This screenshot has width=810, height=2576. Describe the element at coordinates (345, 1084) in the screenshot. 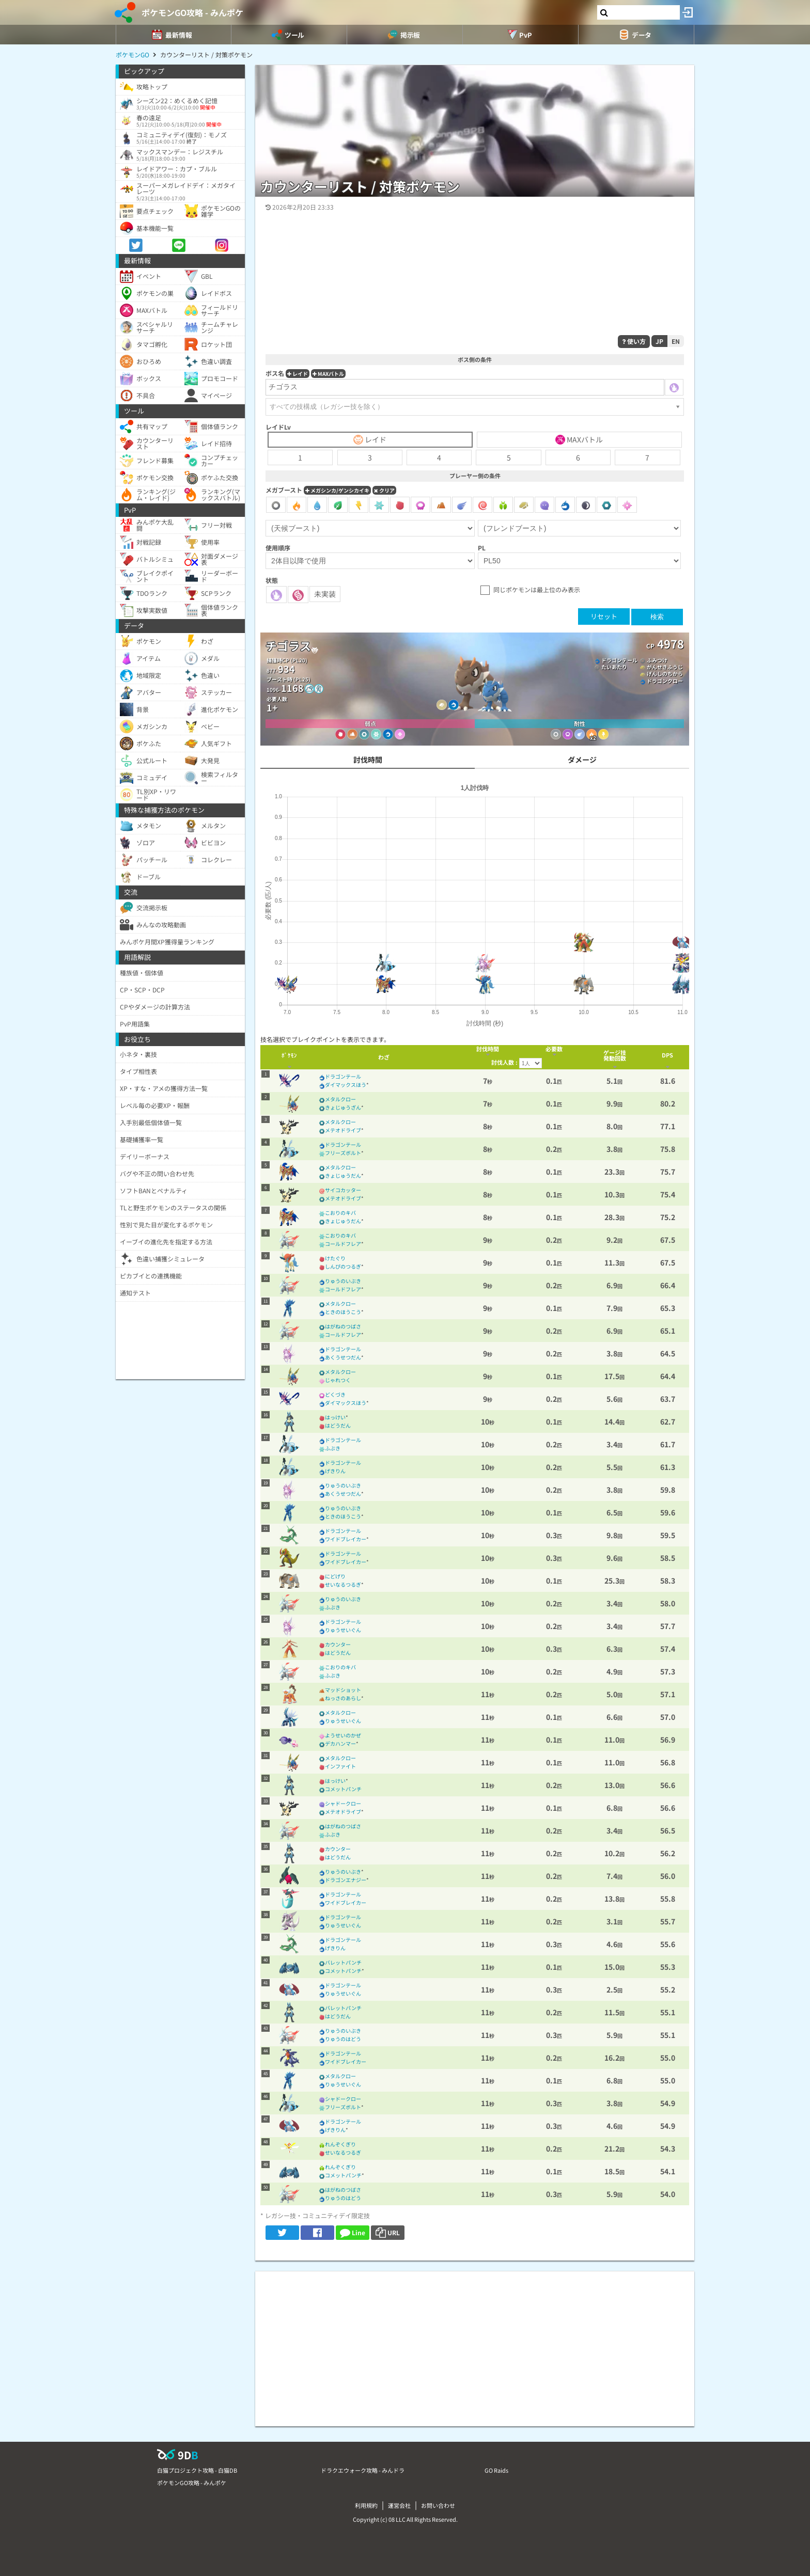

I see `ダイマックスほう` at that location.